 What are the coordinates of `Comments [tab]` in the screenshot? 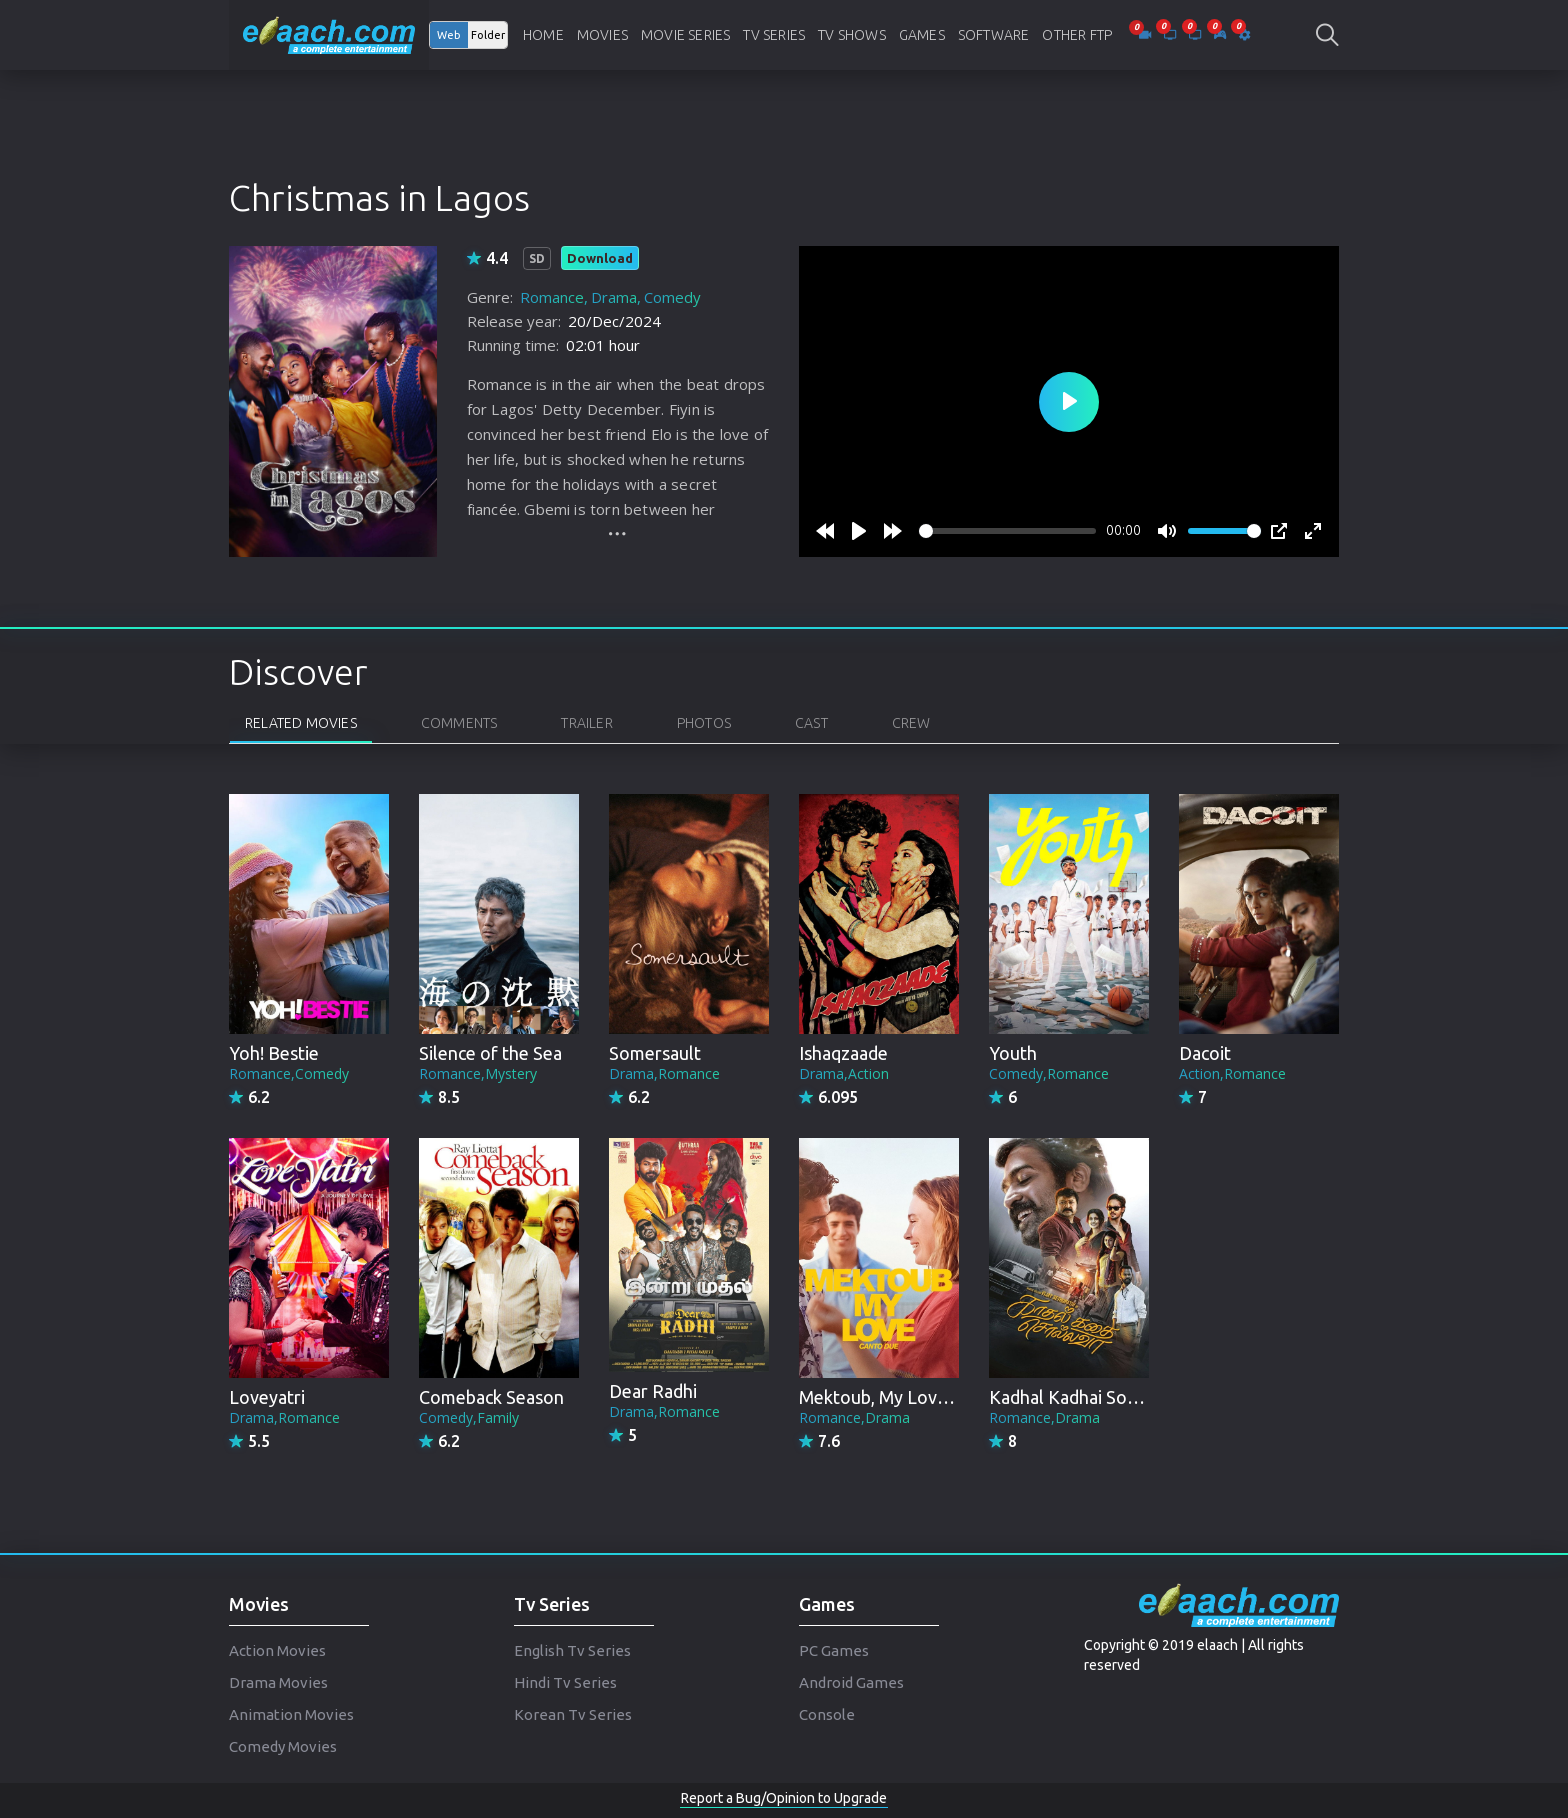 It's located at (459, 723).